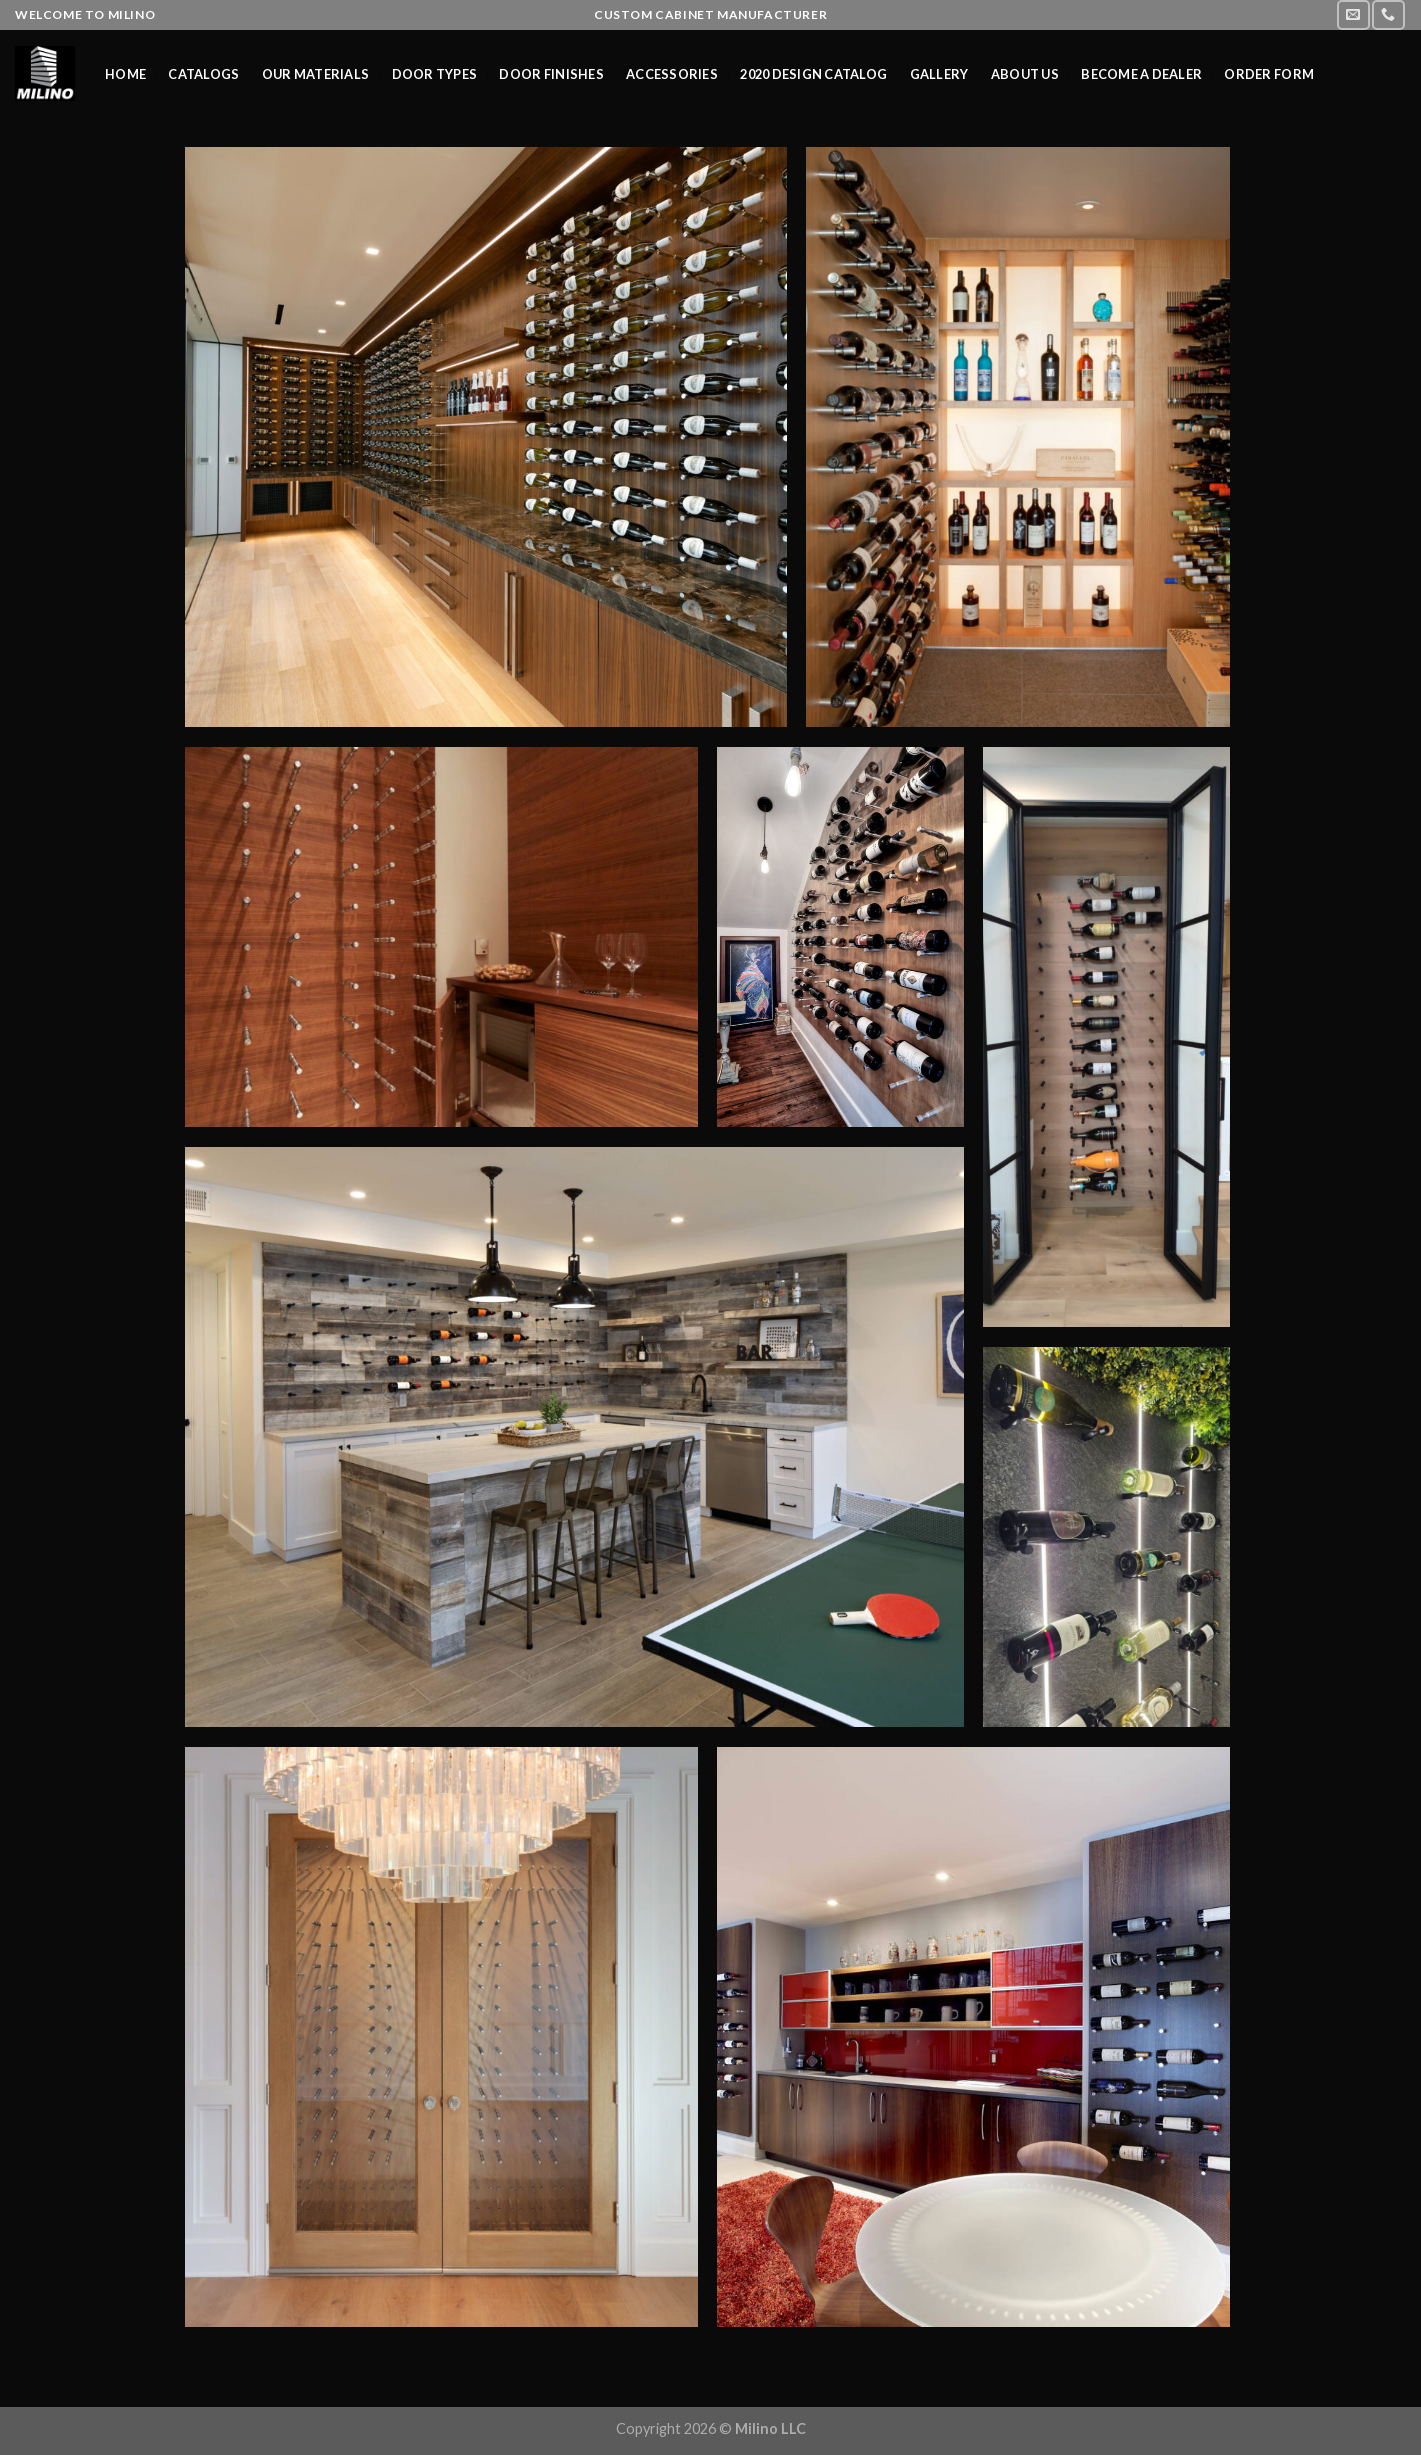 This screenshot has width=1421, height=2455. I want to click on 2020 Design Catalog, so click(813, 74).